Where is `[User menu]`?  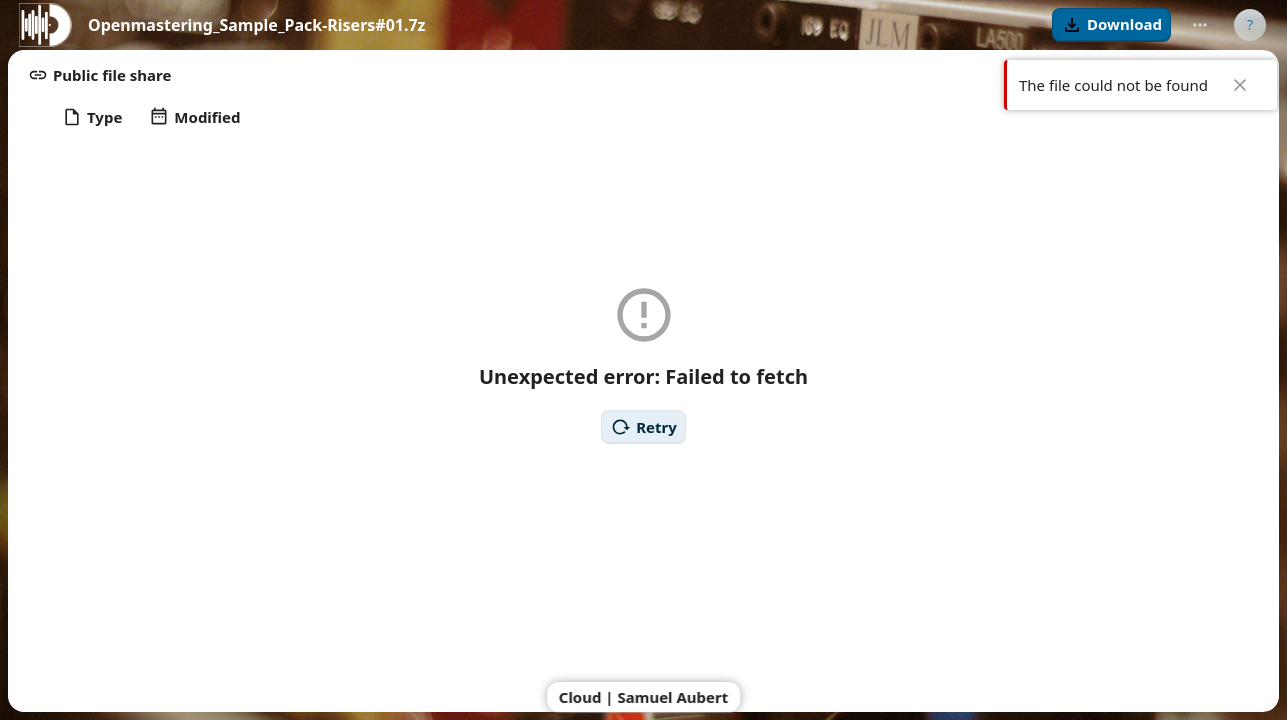
[User menu] is located at coordinates (1250, 25).